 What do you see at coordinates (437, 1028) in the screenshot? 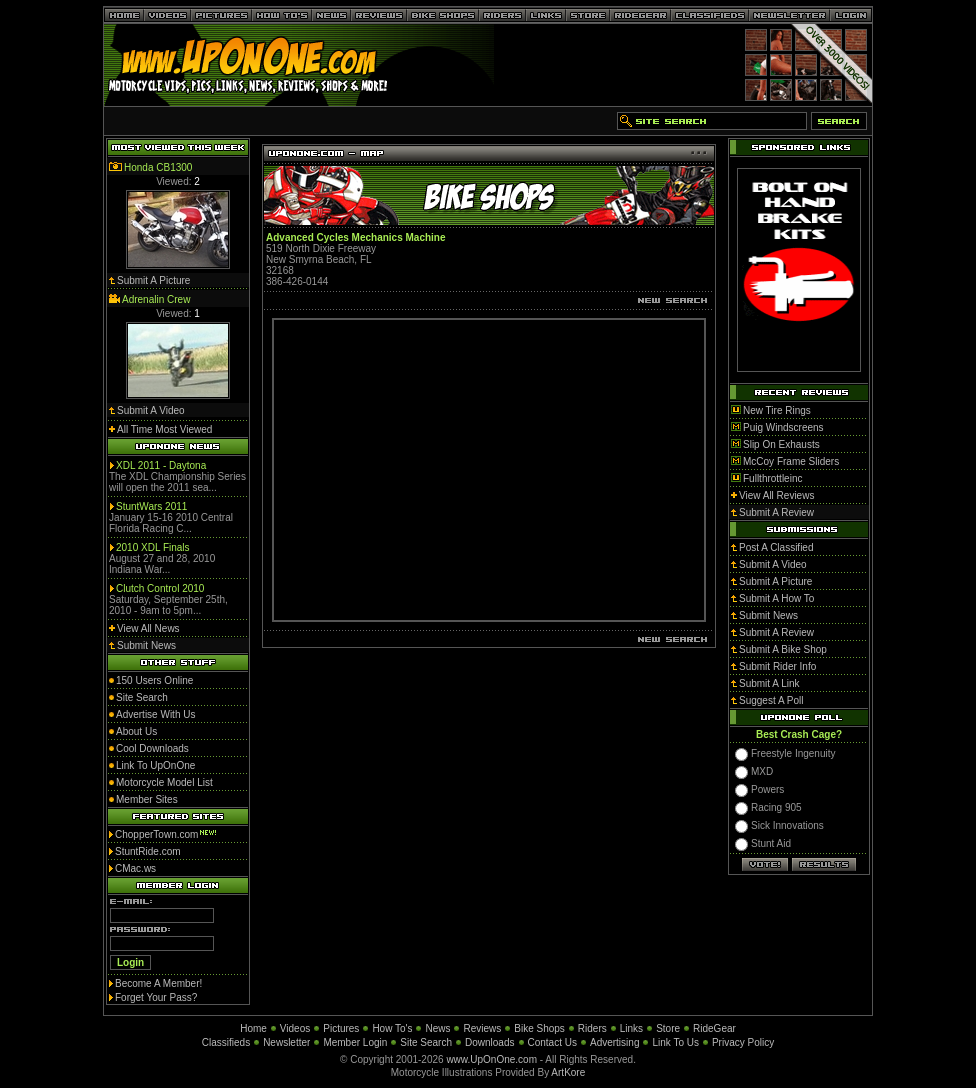
I see `News` at bounding box center [437, 1028].